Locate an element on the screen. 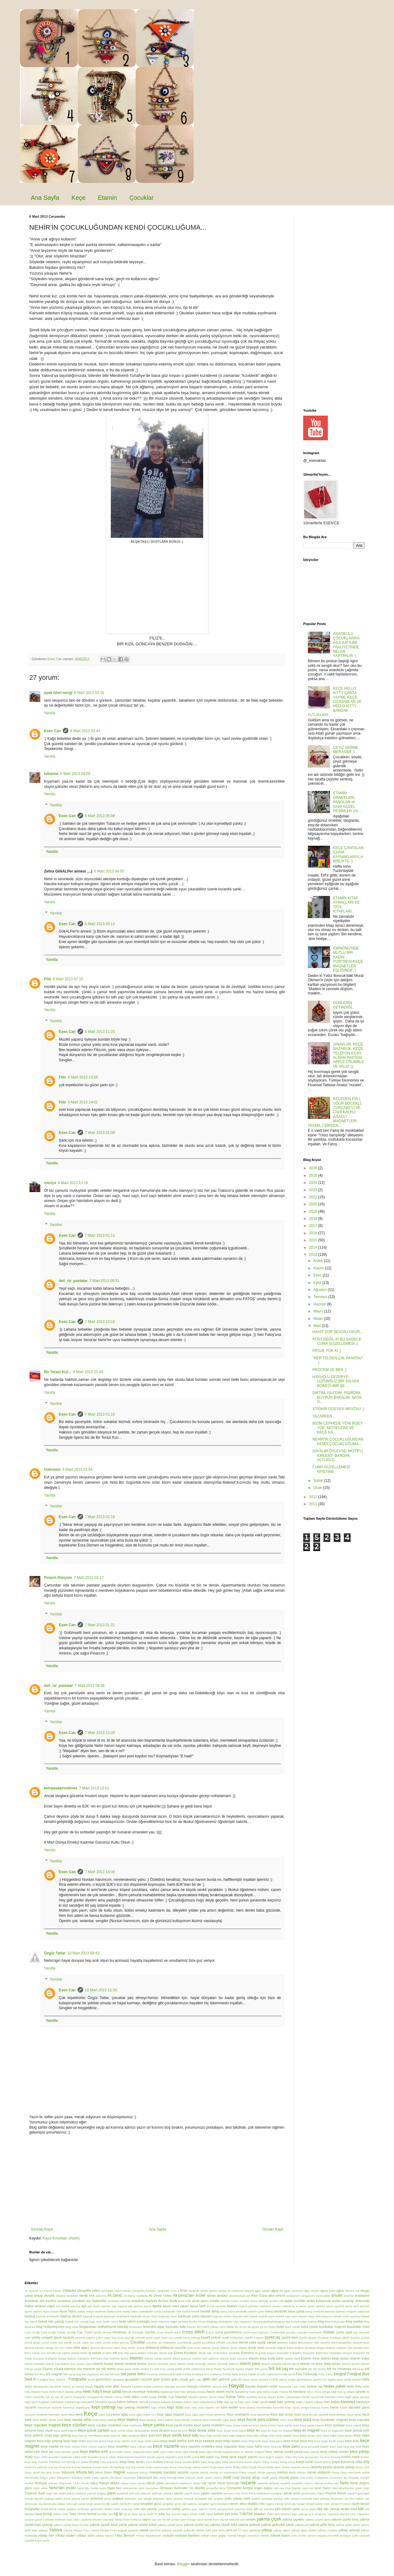  6 Mart 2013 07:10 is located at coordinates (68, 979).